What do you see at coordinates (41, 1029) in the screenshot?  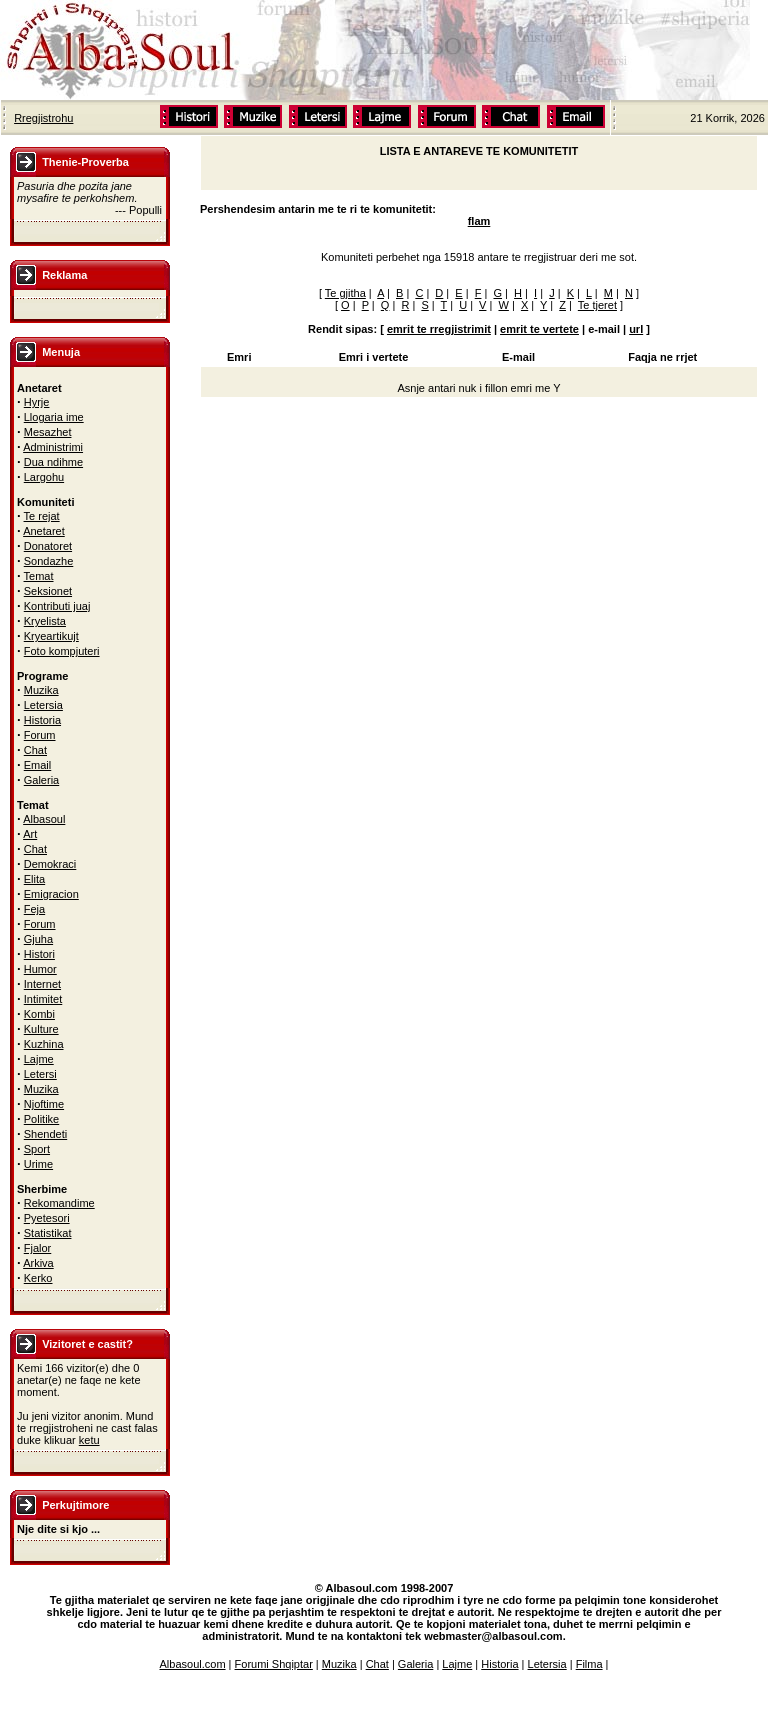 I see `Kulture` at bounding box center [41, 1029].